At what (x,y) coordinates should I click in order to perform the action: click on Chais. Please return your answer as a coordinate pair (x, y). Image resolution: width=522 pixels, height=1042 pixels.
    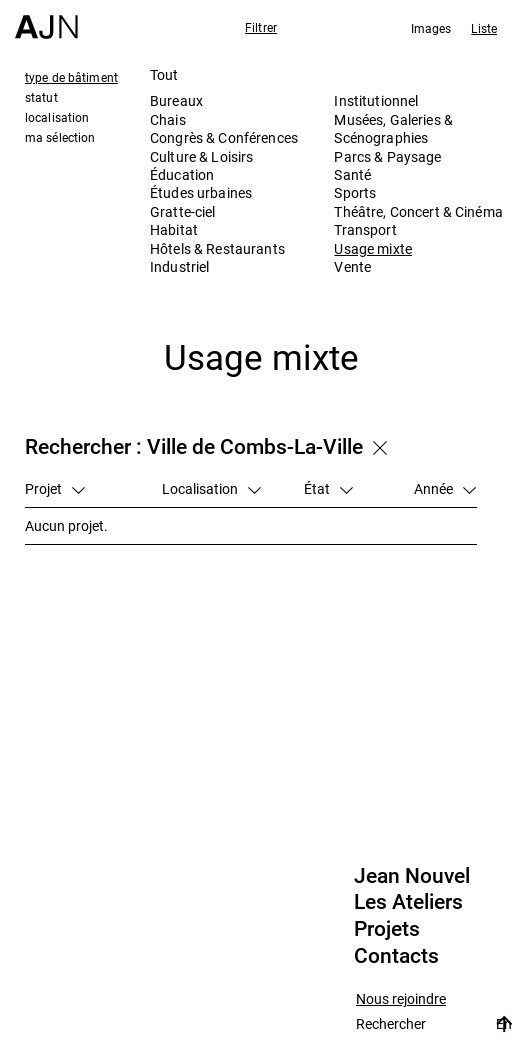
    Looking at the image, I should click on (168, 119).